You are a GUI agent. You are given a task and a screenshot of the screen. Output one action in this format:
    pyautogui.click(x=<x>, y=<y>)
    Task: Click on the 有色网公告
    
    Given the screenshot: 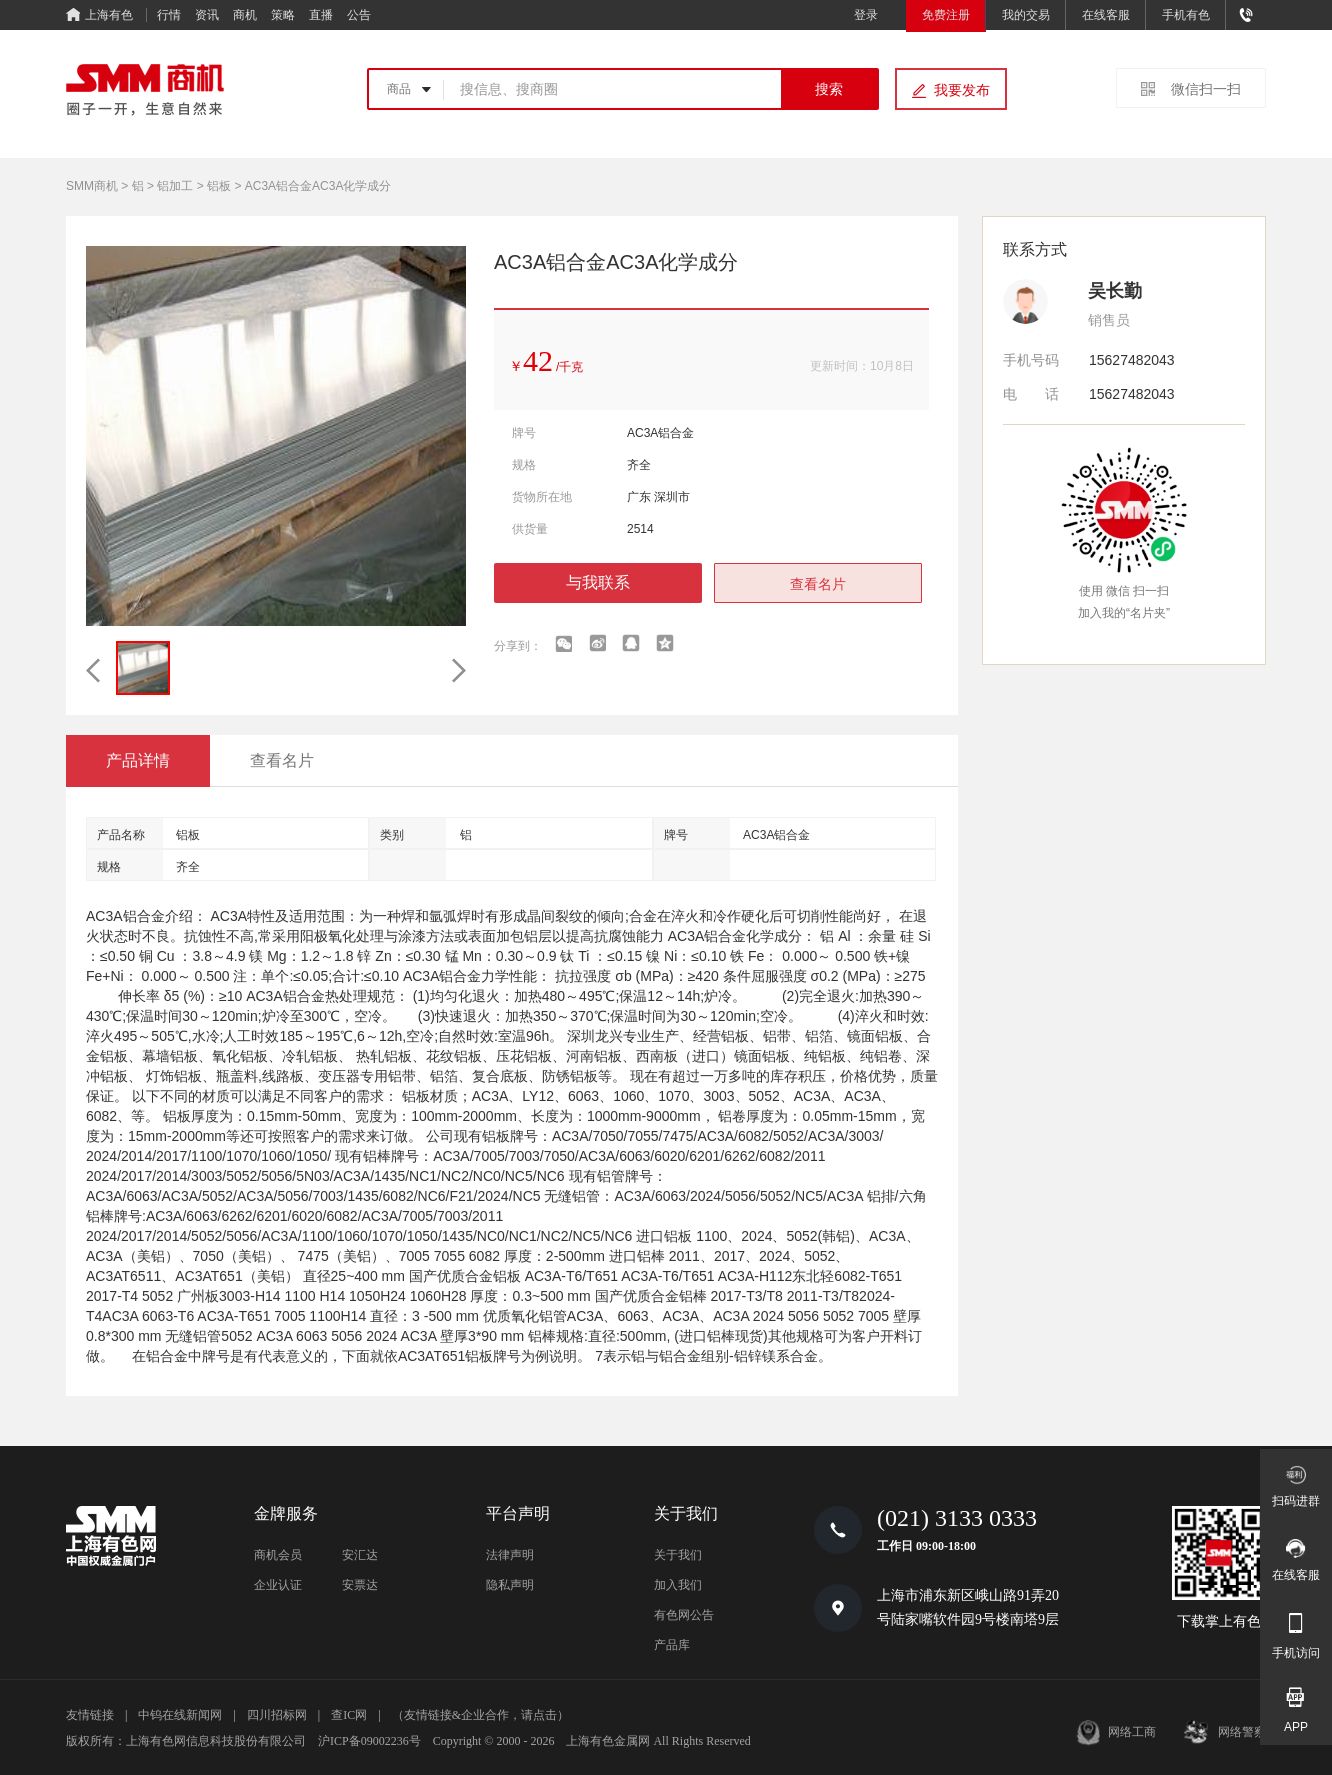 What is the action you would take?
    pyautogui.click(x=684, y=1615)
    